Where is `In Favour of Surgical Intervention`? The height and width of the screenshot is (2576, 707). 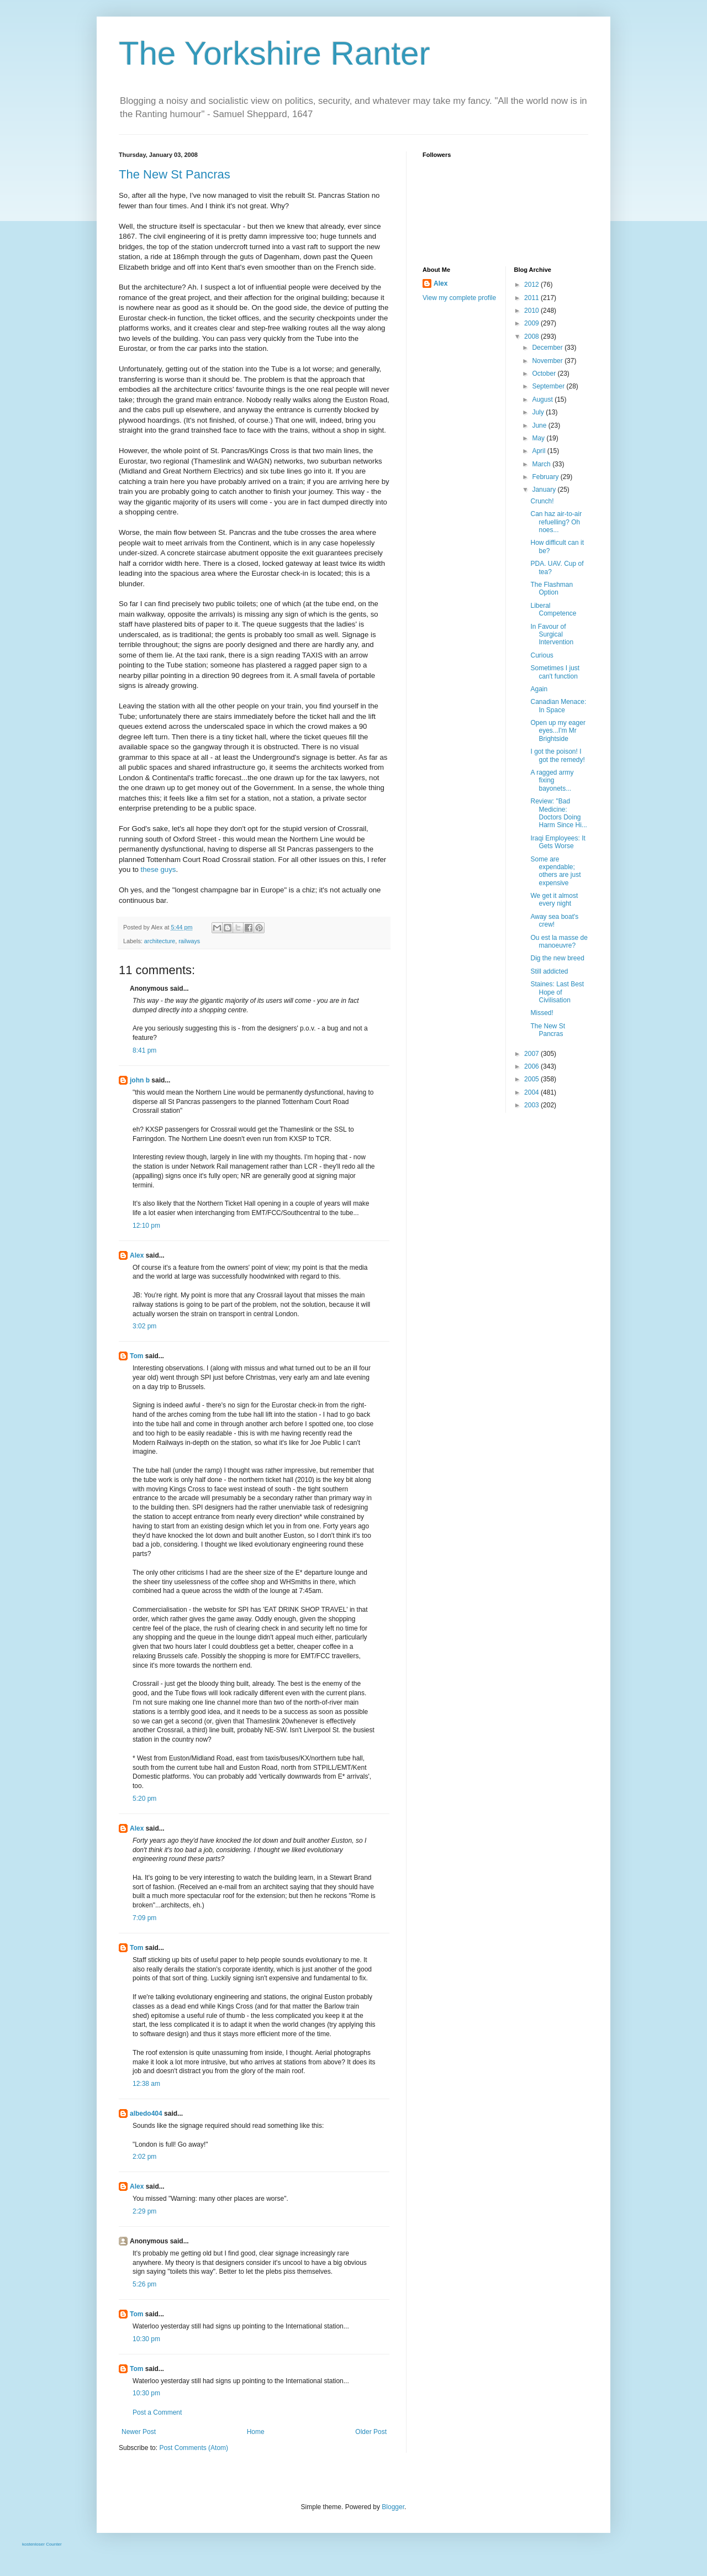 In Favour of Surgical Intervention is located at coordinates (551, 634).